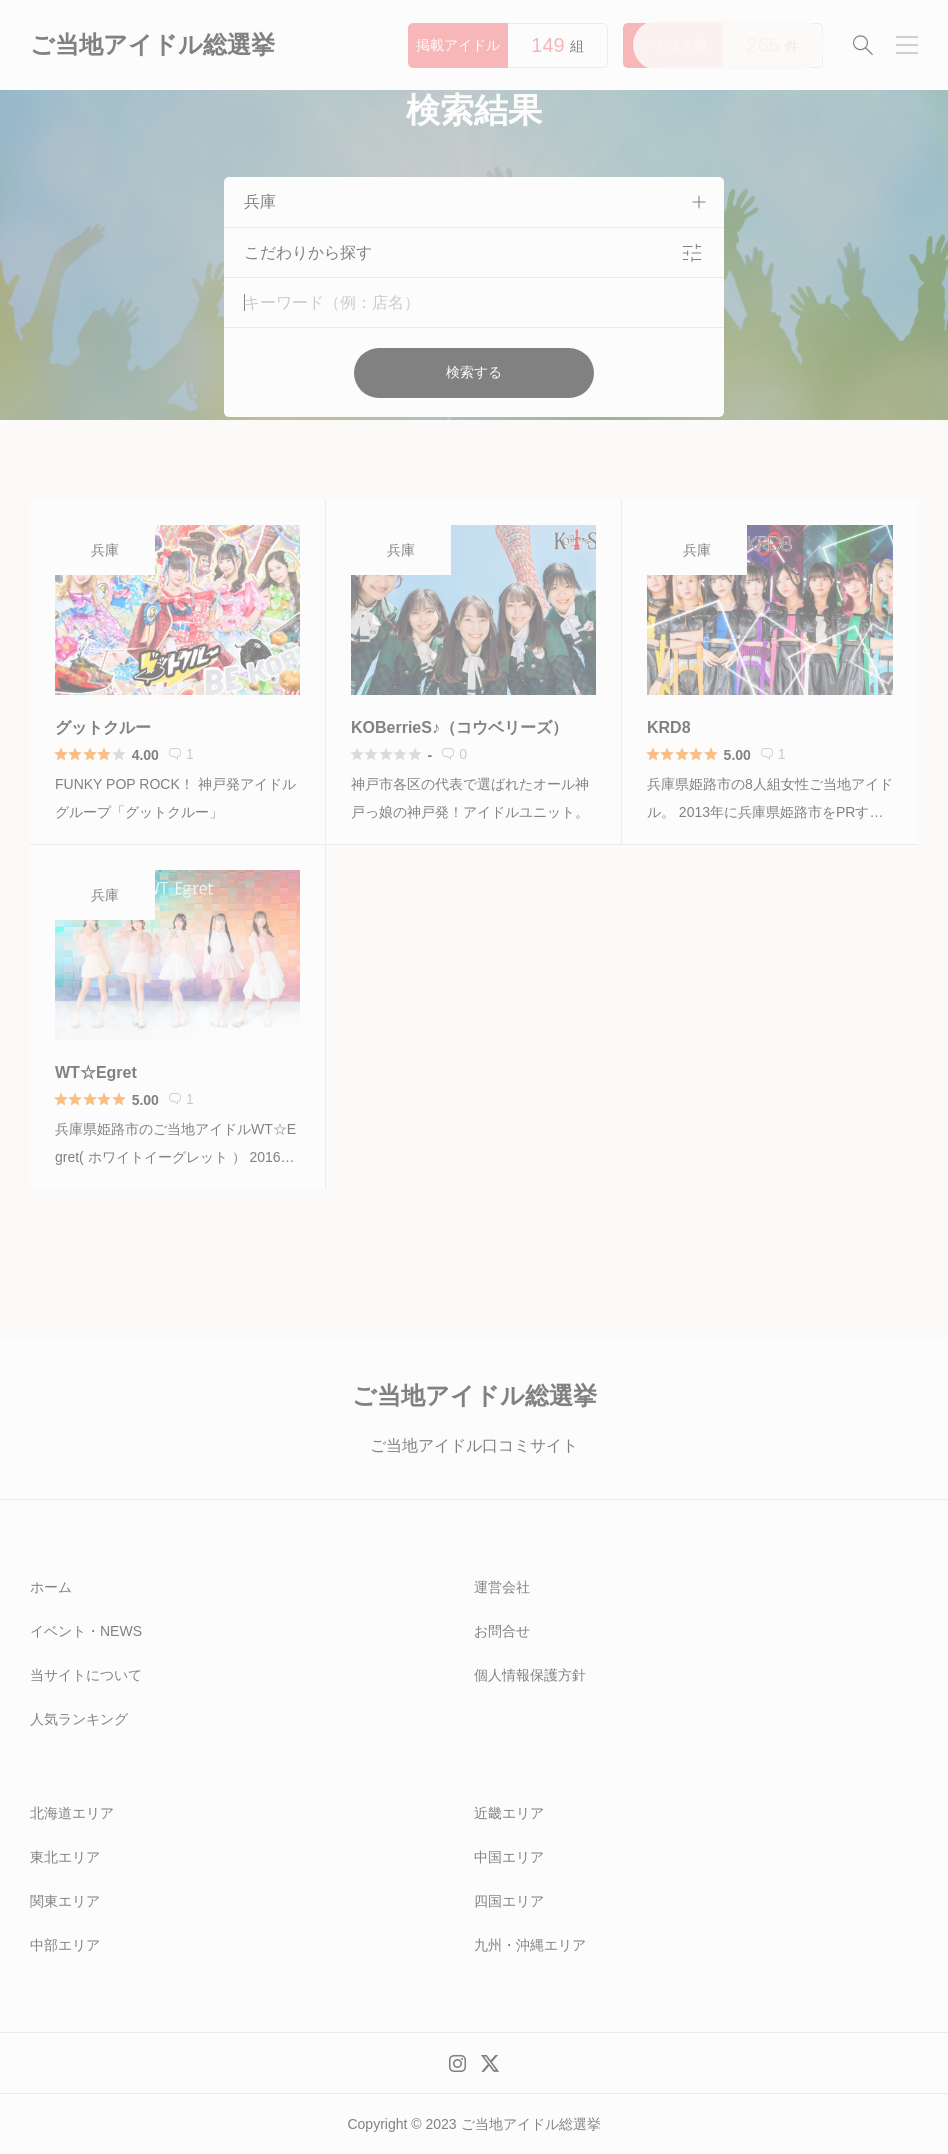 The image size is (948, 2154). What do you see at coordinates (474, 372) in the screenshot?
I see `検索する` at bounding box center [474, 372].